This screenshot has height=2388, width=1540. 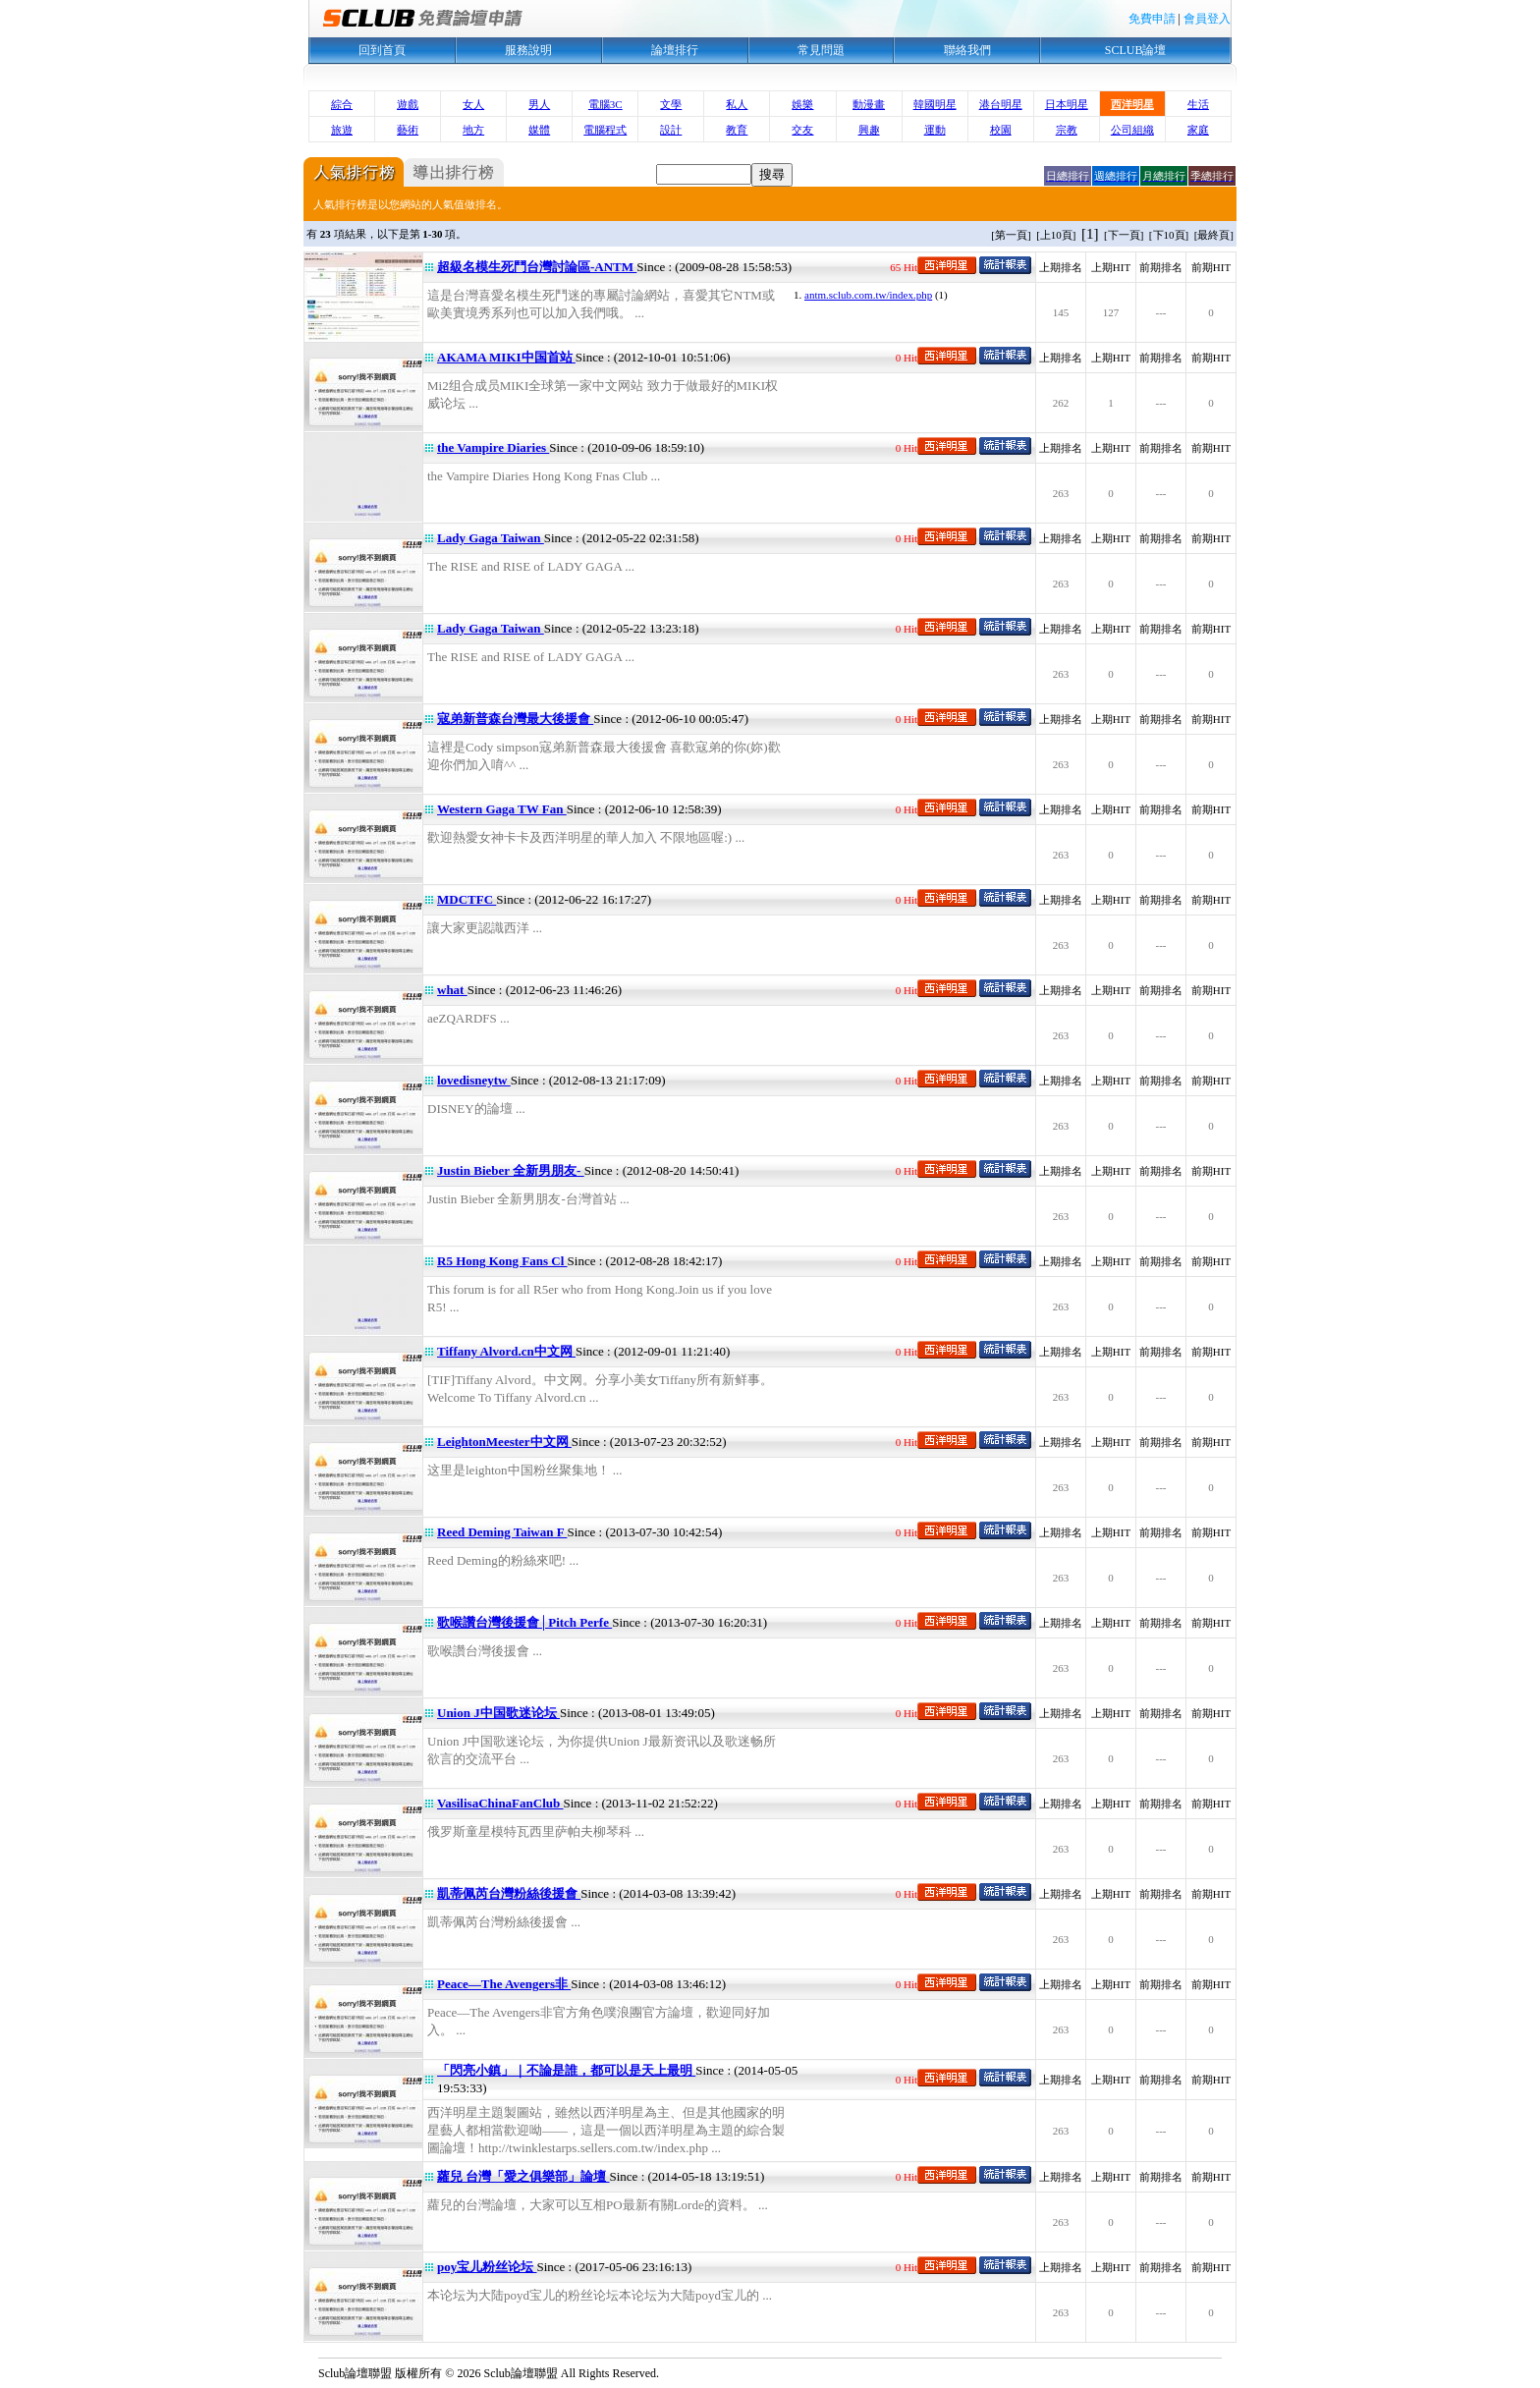 What do you see at coordinates (539, 130) in the screenshot?
I see `媒體` at bounding box center [539, 130].